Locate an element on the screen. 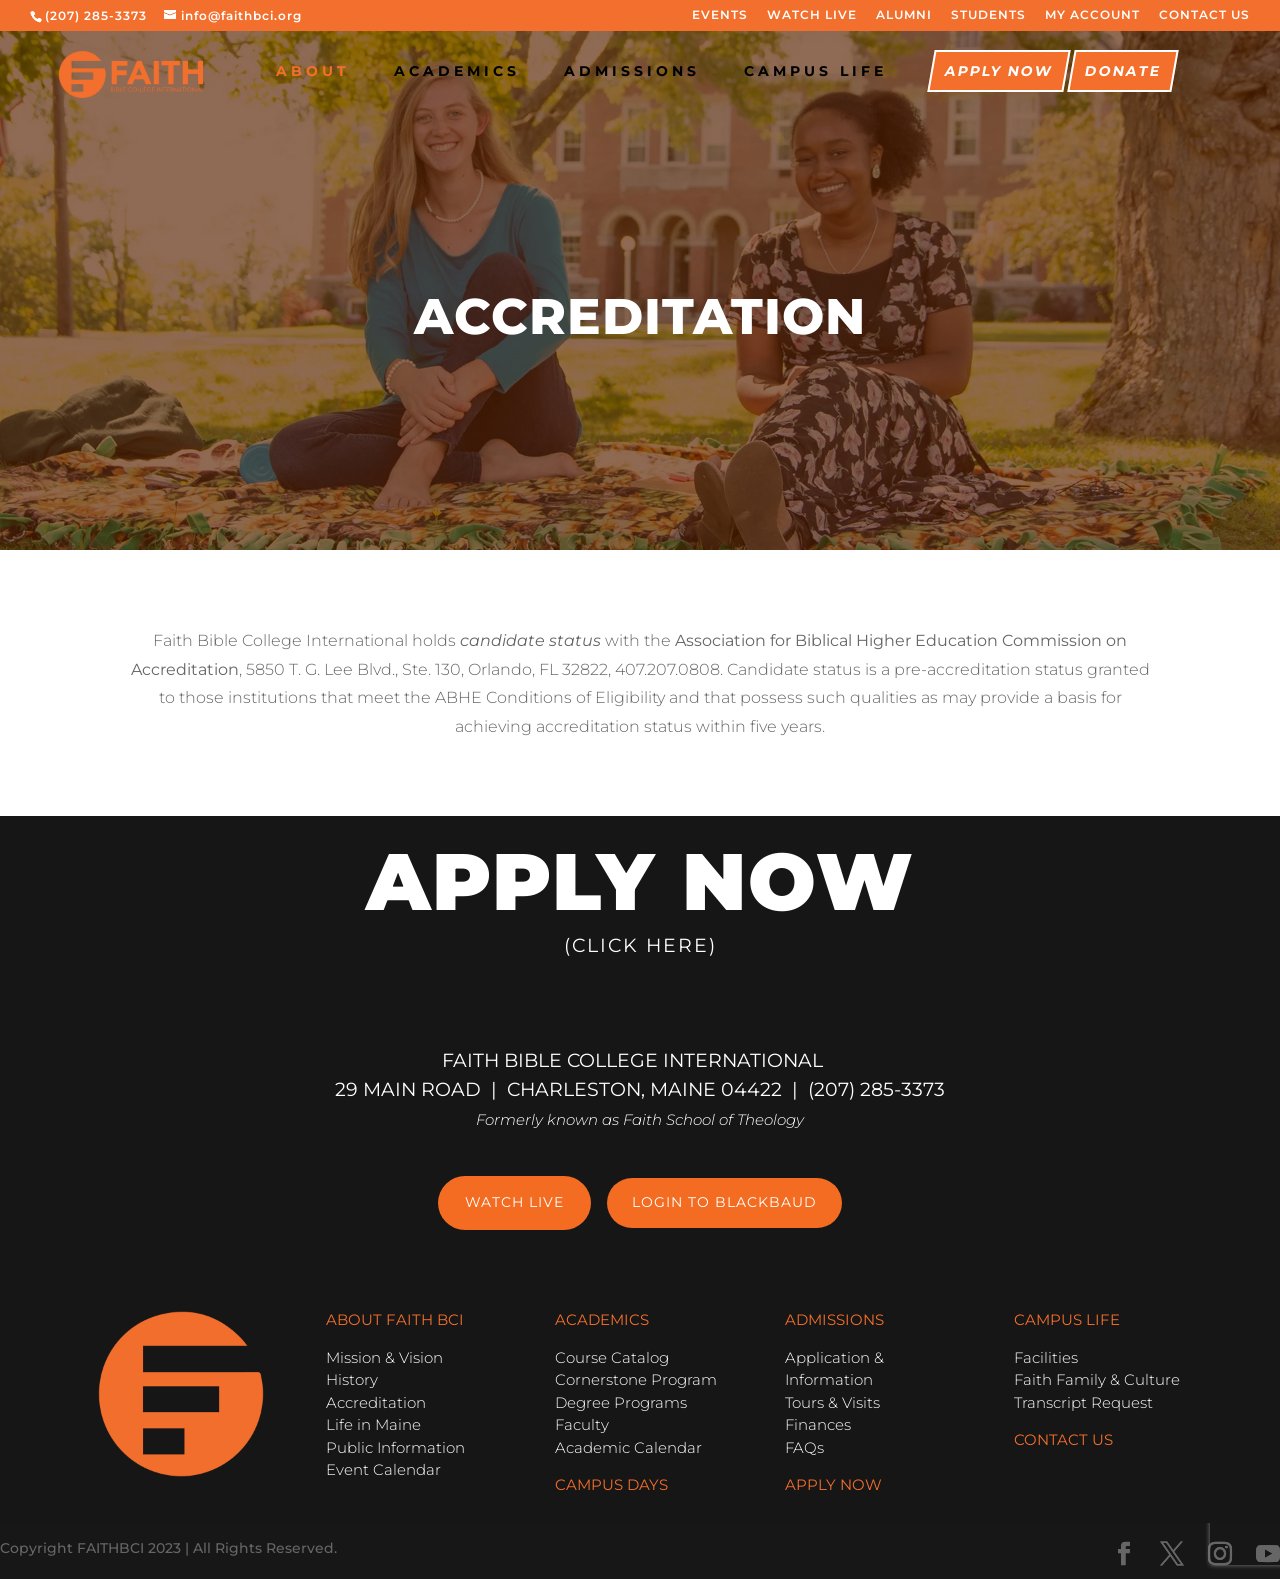  Degree Programs is located at coordinates (621, 1402).